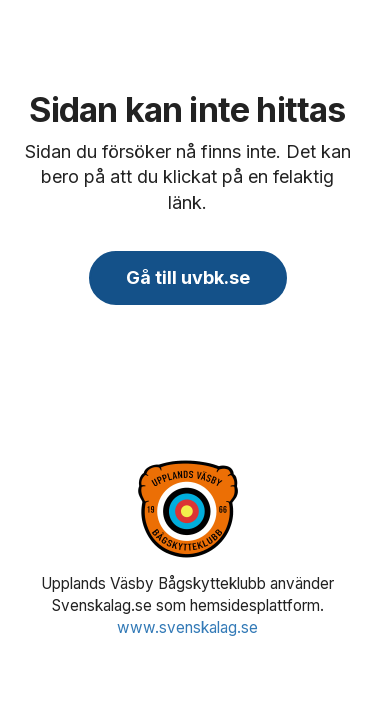 Image resolution: width=375 pixels, height=720 pixels. I want to click on Gå till uvbk.se, so click(188, 277).